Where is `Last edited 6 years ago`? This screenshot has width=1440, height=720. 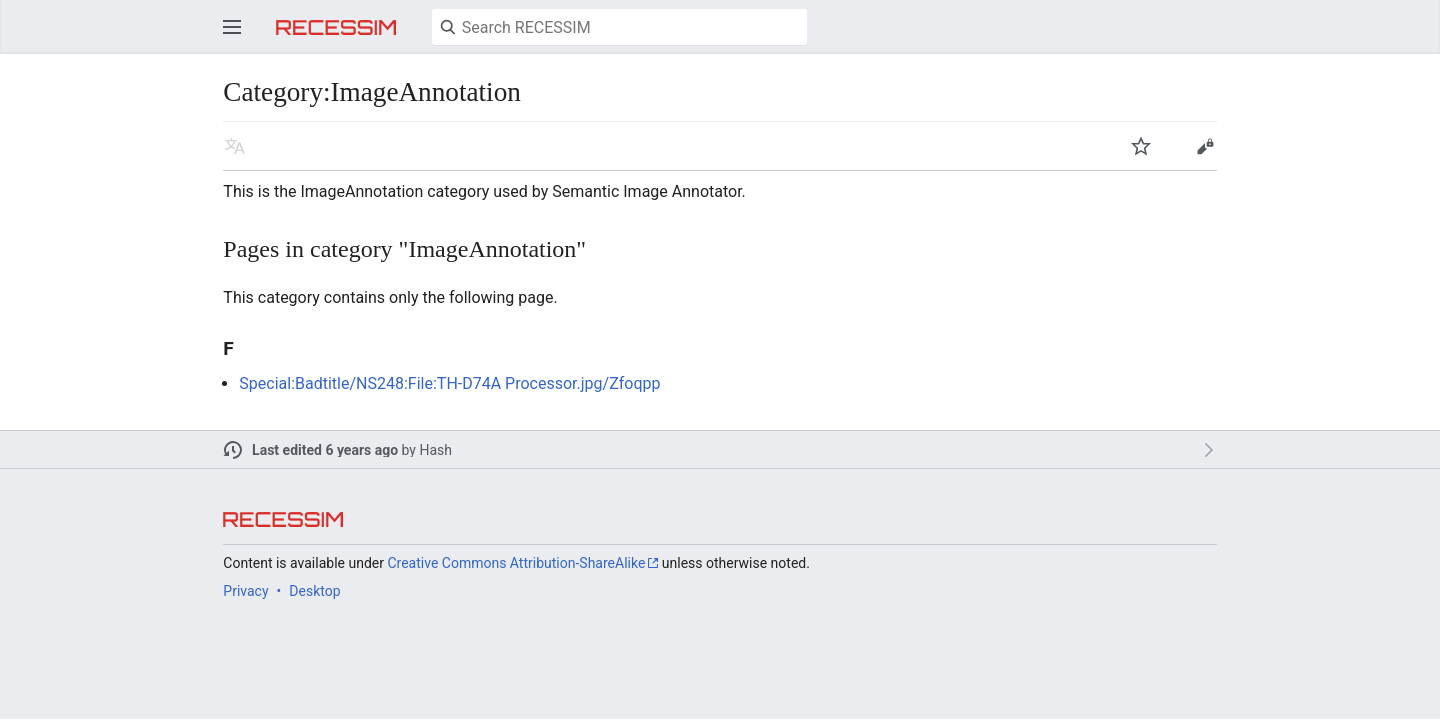
Last edited 6 years ago is located at coordinates (325, 450).